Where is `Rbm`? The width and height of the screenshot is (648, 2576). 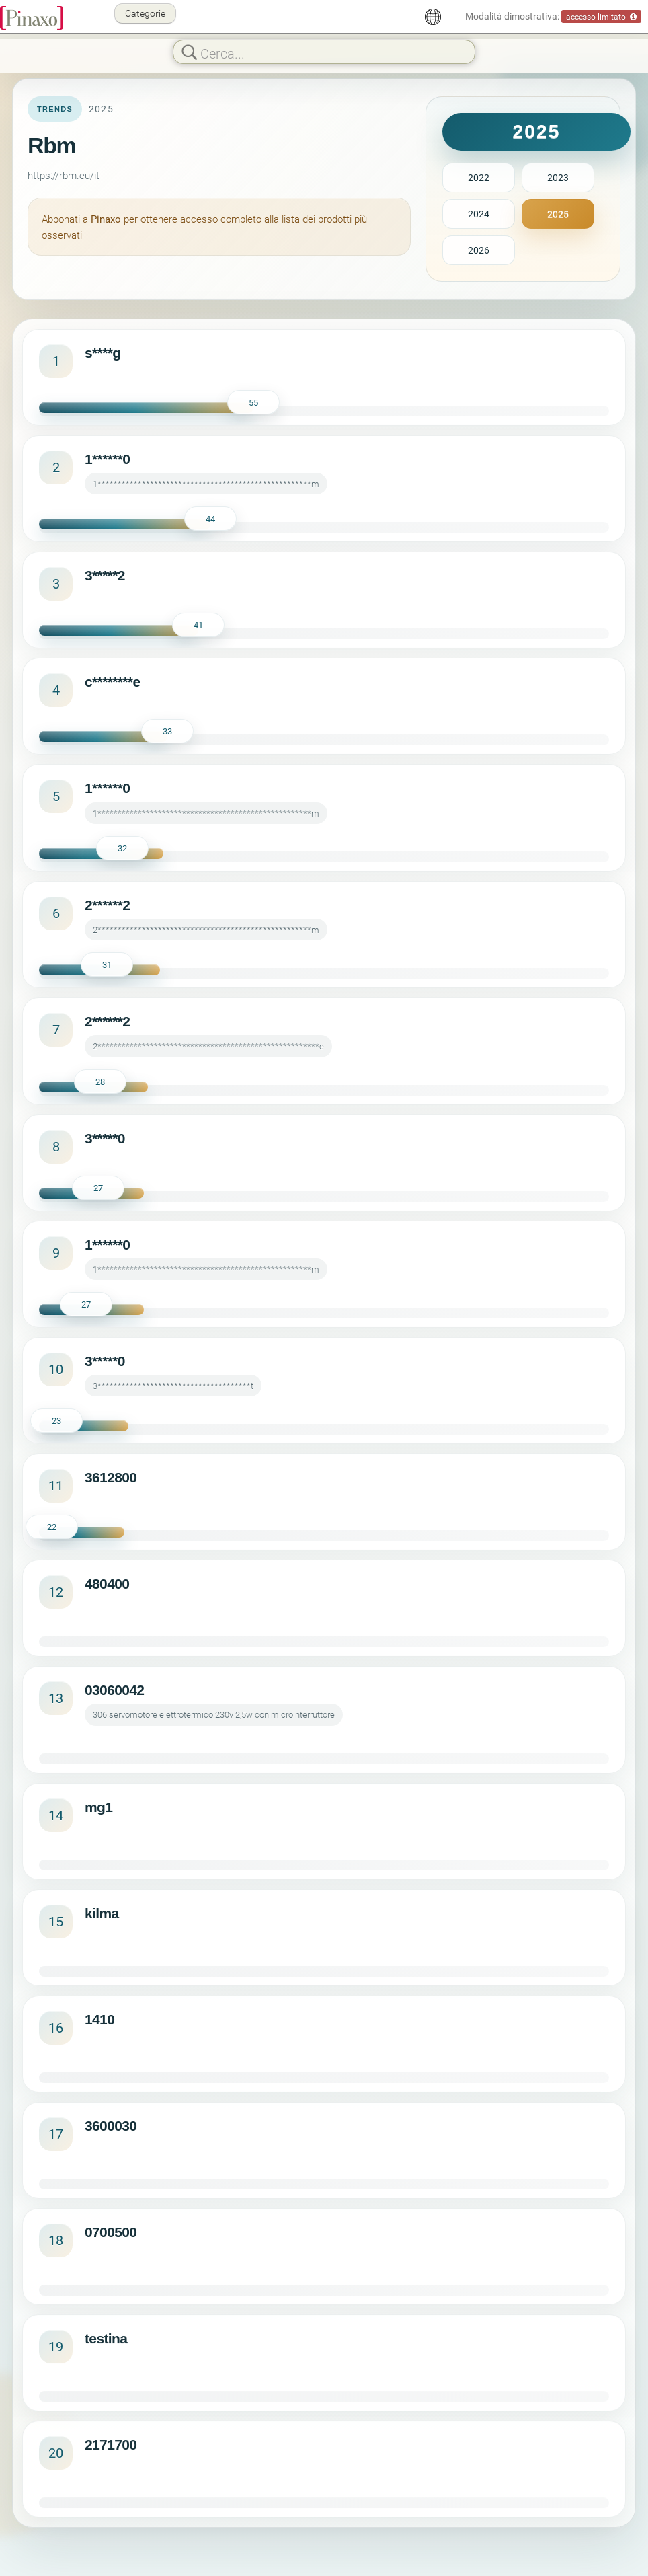
Rbm is located at coordinates (51, 145).